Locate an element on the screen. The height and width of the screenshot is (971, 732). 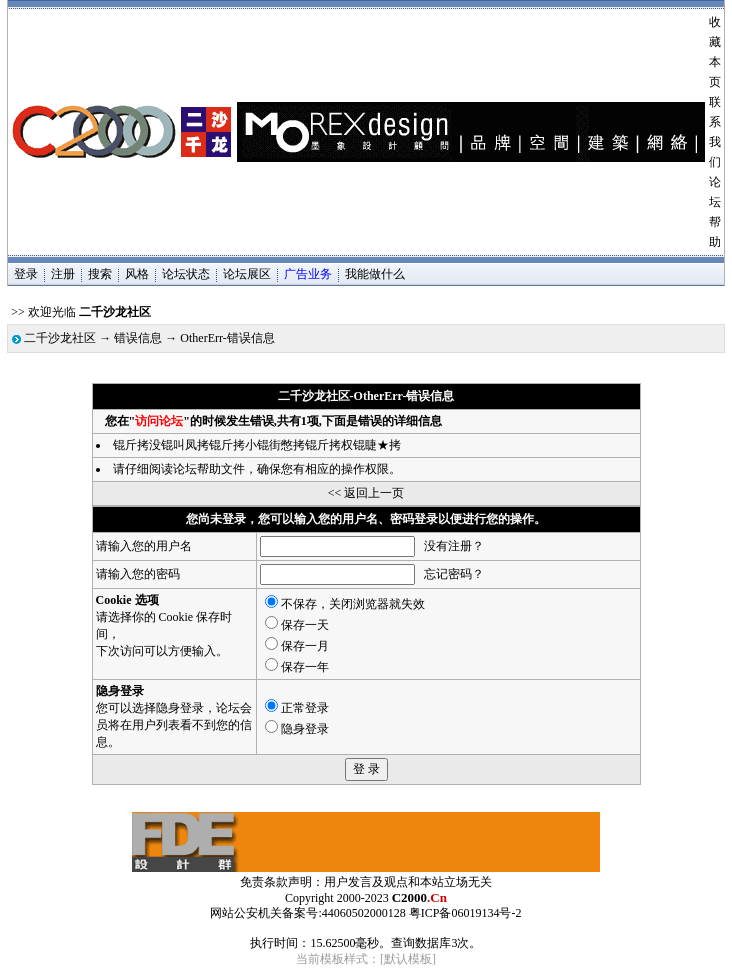
忘记密码？ is located at coordinates (454, 574).